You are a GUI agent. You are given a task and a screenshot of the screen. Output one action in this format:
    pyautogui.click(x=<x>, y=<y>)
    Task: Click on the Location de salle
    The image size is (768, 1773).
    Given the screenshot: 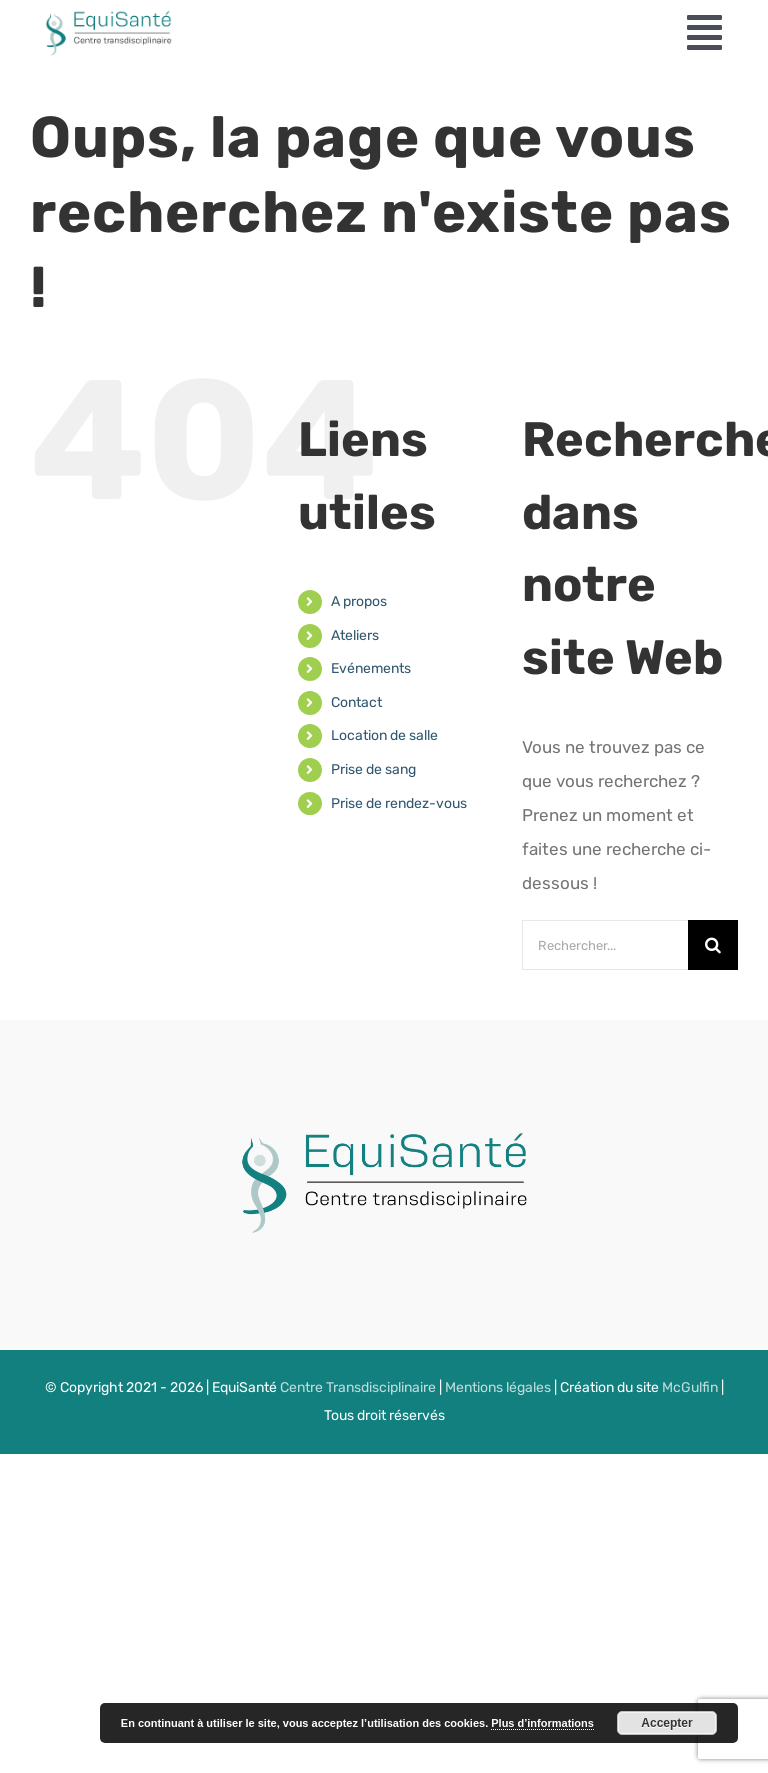 What is the action you would take?
    pyautogui.click(x=384, y=735)
    